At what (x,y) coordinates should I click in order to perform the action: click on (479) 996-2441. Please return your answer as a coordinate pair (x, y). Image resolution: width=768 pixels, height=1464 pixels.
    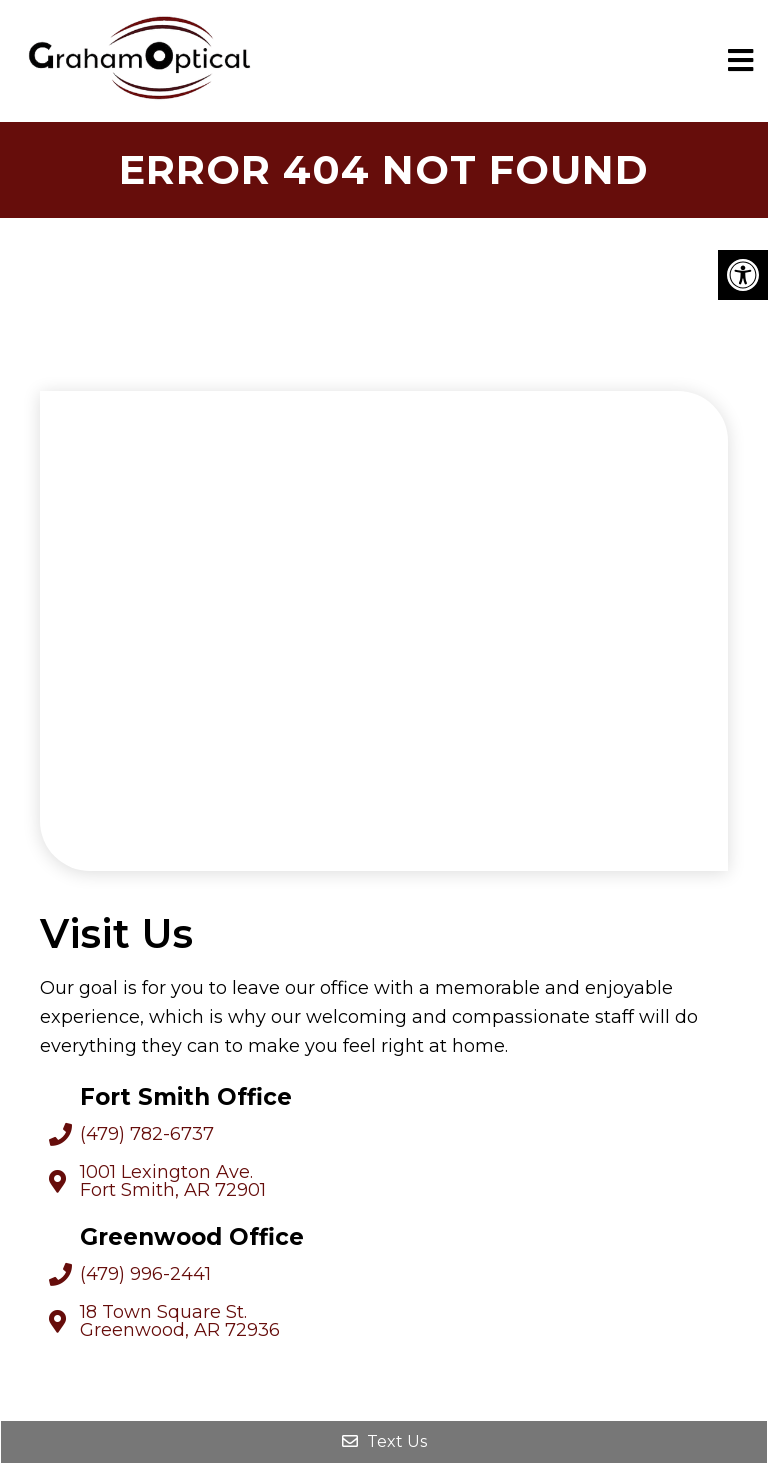
    Looking at the image, I should click on (145, 1274).